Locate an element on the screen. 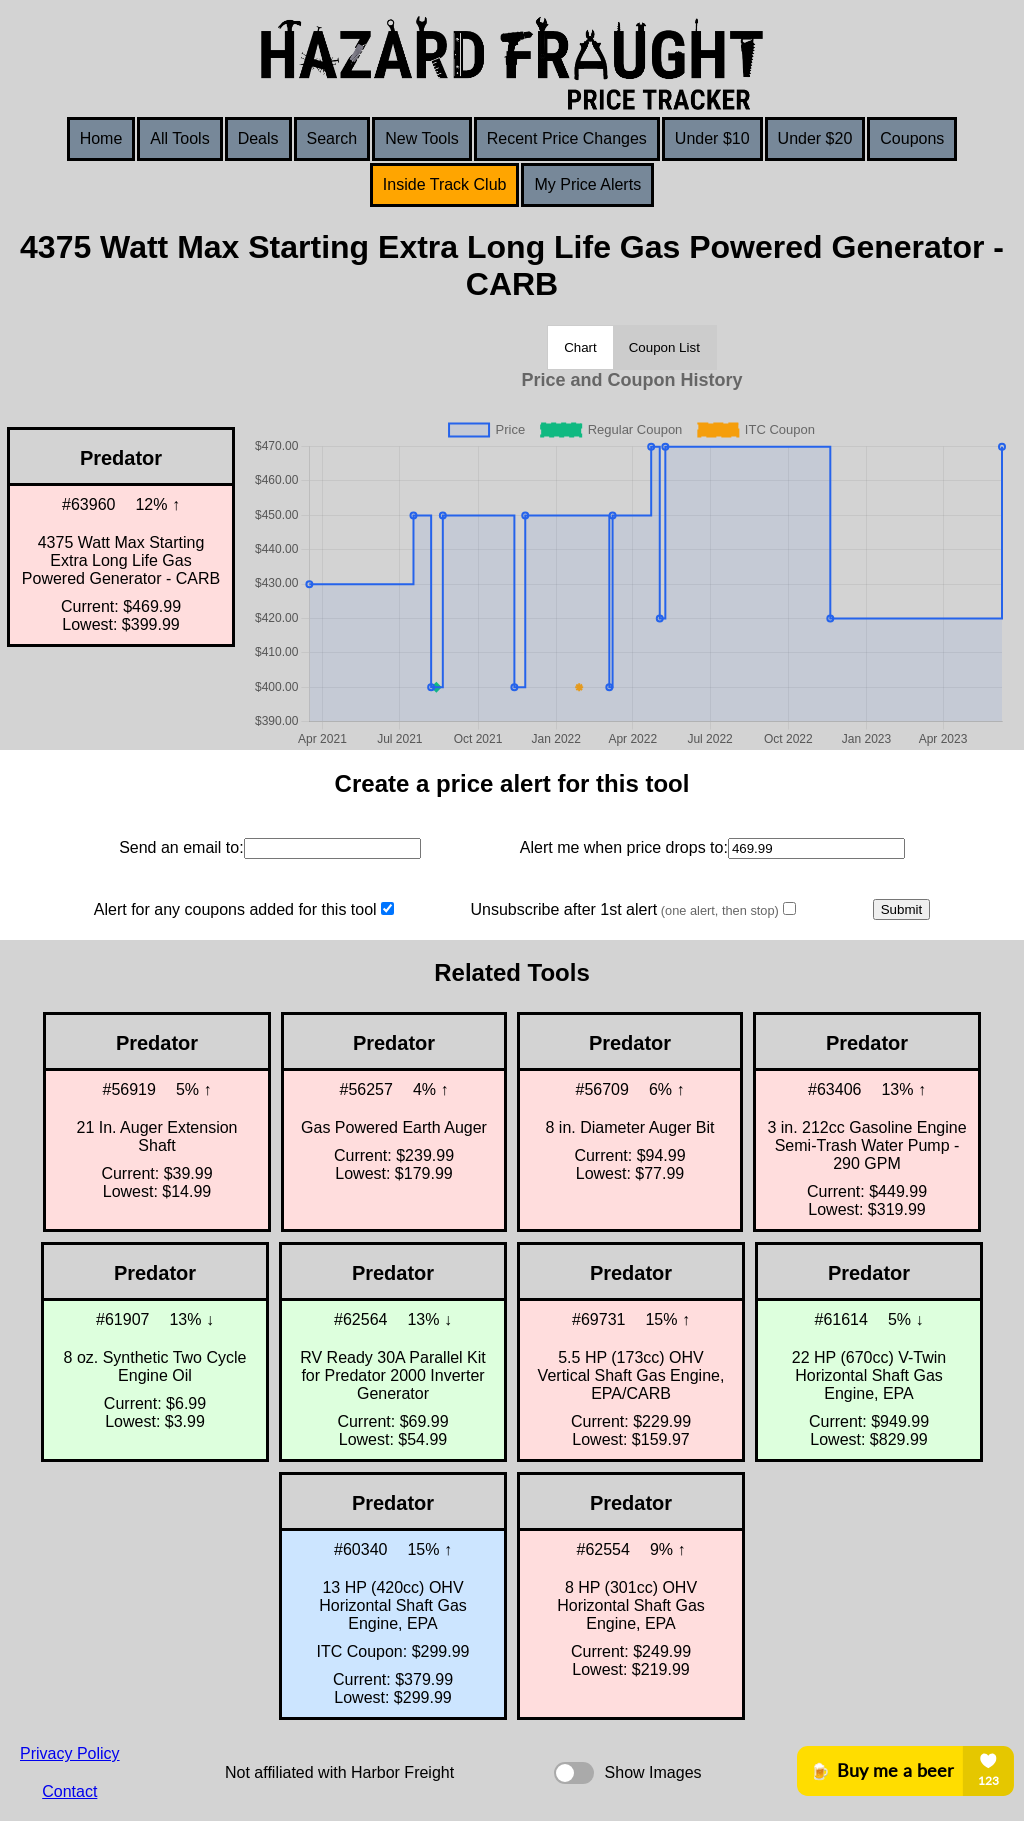  Contact is located at coordinates (69, 1791).